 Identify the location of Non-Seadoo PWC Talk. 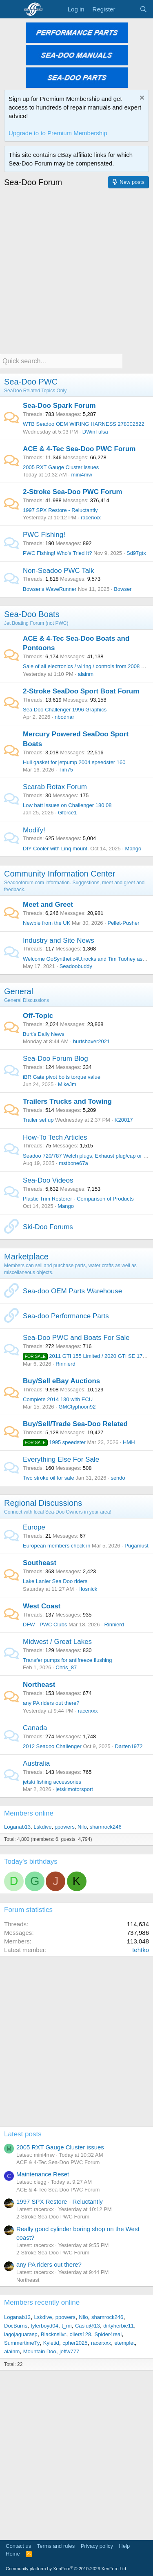
(58, 571).